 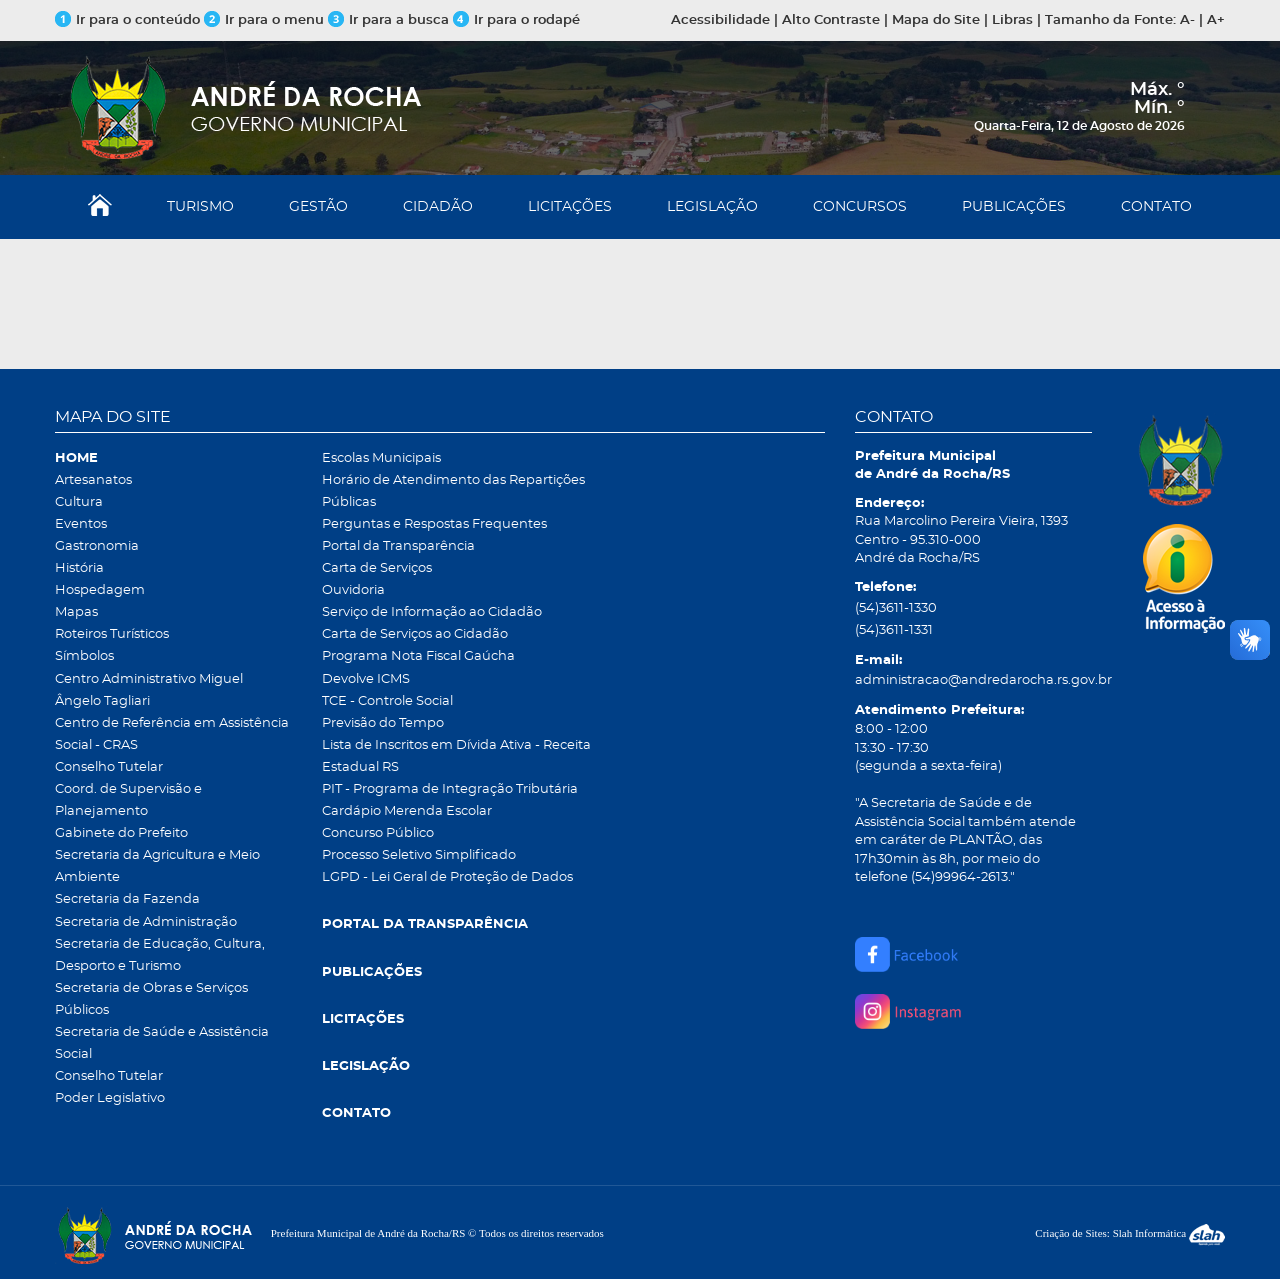 What do you see at coordinates (1130, 1233) in the screenshot?
I see `Criação de Sites: Slah Informática` at bounding box center [1130, 1233].